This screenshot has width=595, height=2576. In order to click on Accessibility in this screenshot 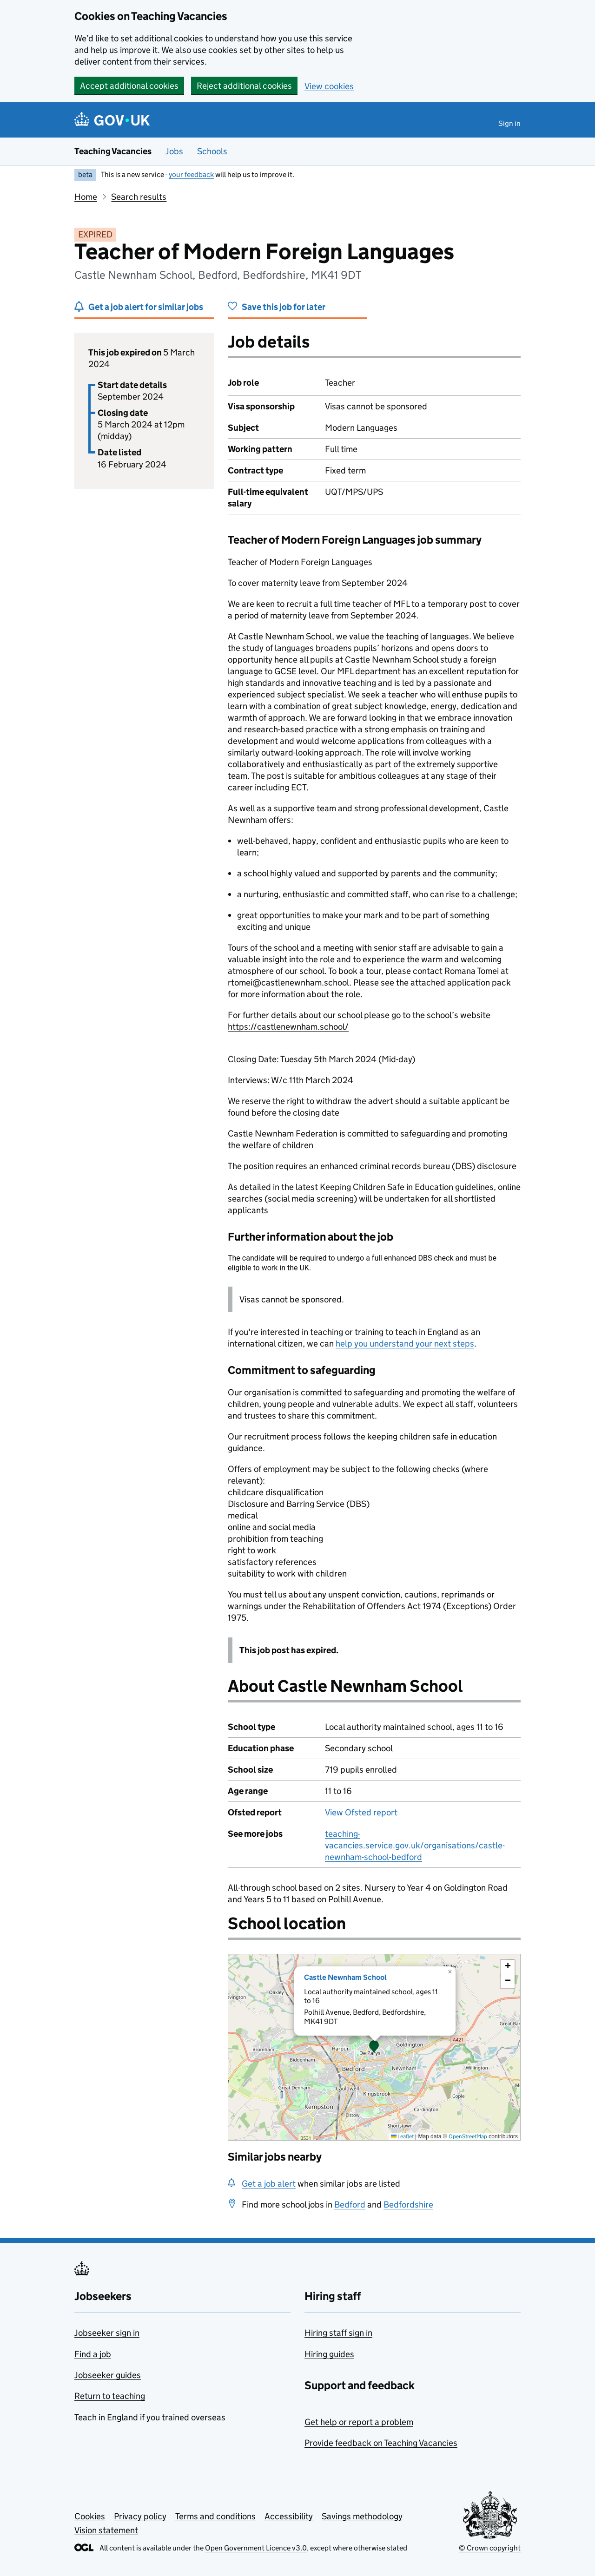, I will do `click(288, 2516)`.